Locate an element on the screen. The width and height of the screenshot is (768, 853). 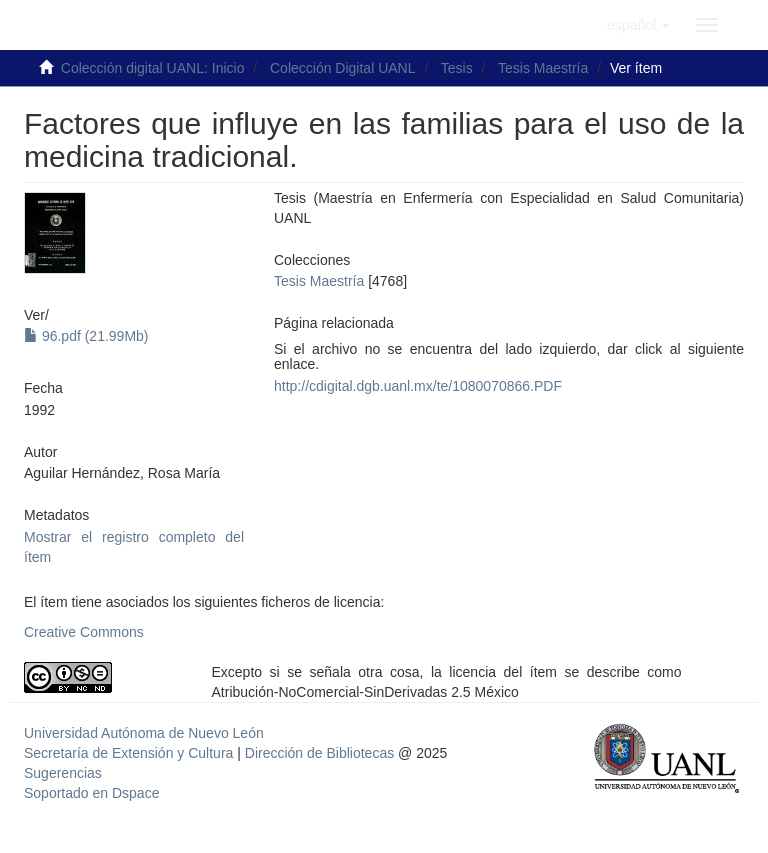
Colección Digital UANL is located at coordinates (343, 68).